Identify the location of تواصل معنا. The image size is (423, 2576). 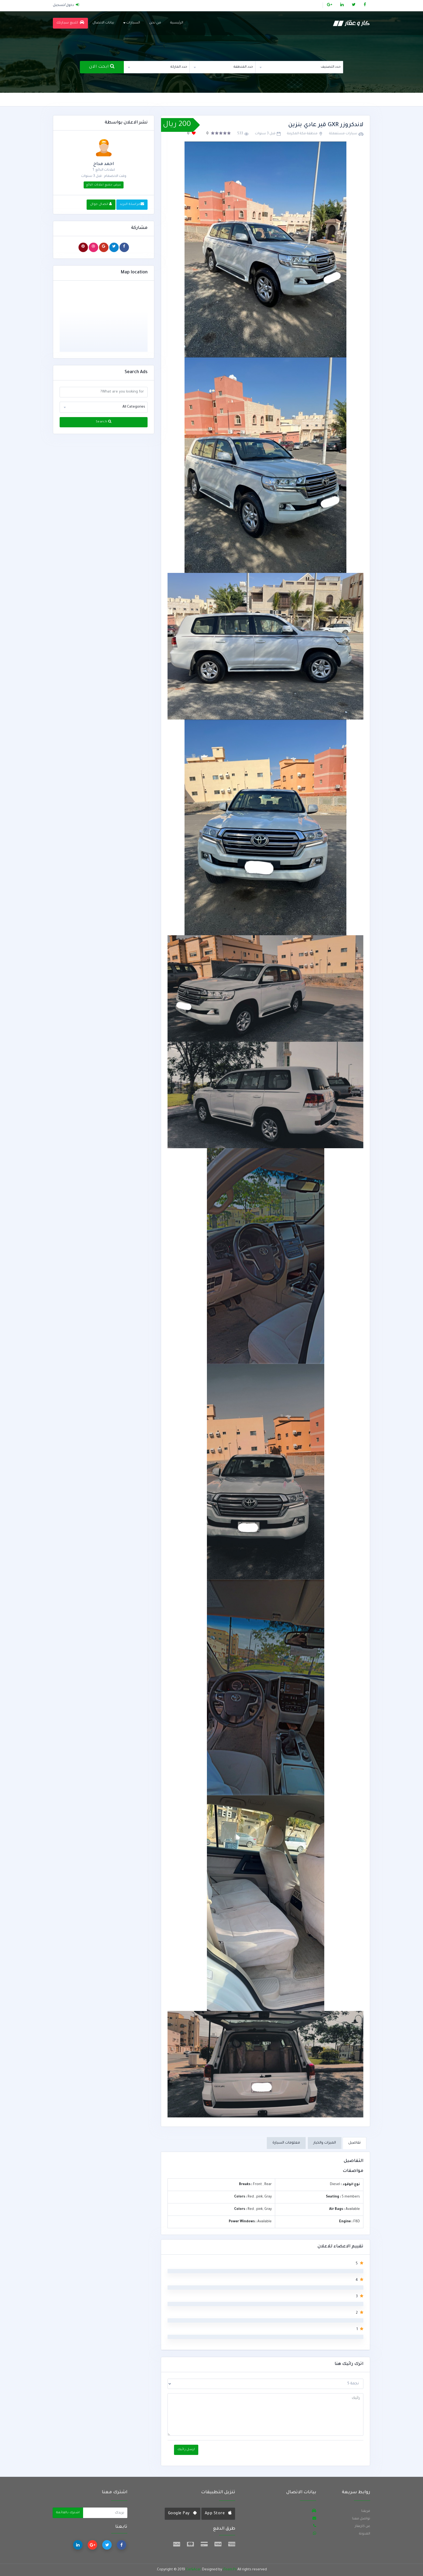
(361, 2519).